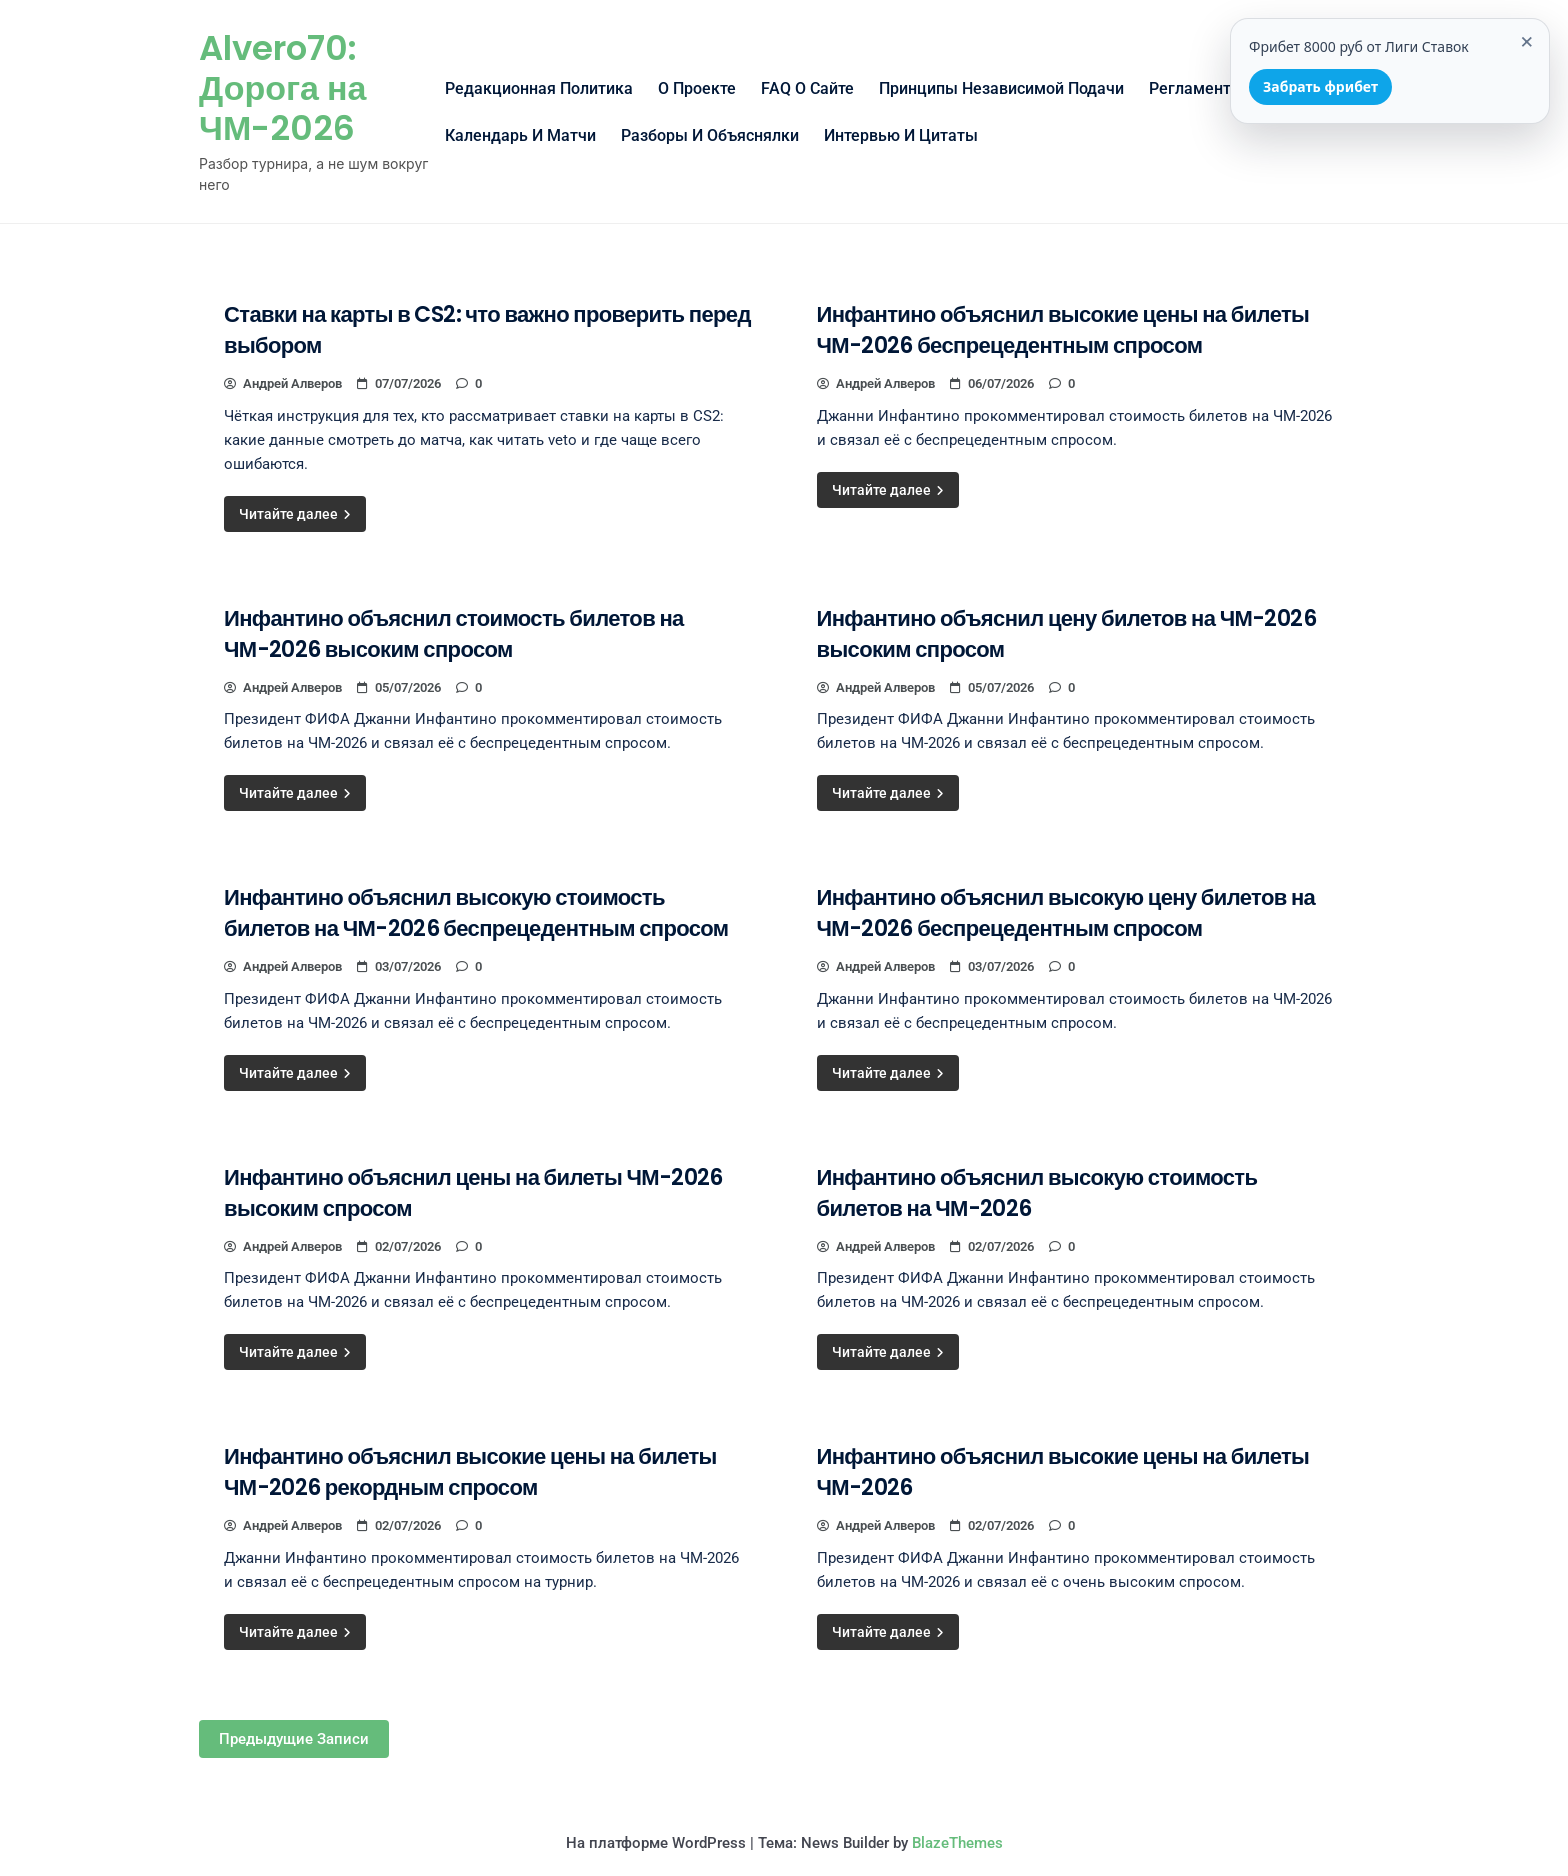  Describe the element at coordinates (697, 88) in the screenshot. I see `О проекте` at that location.